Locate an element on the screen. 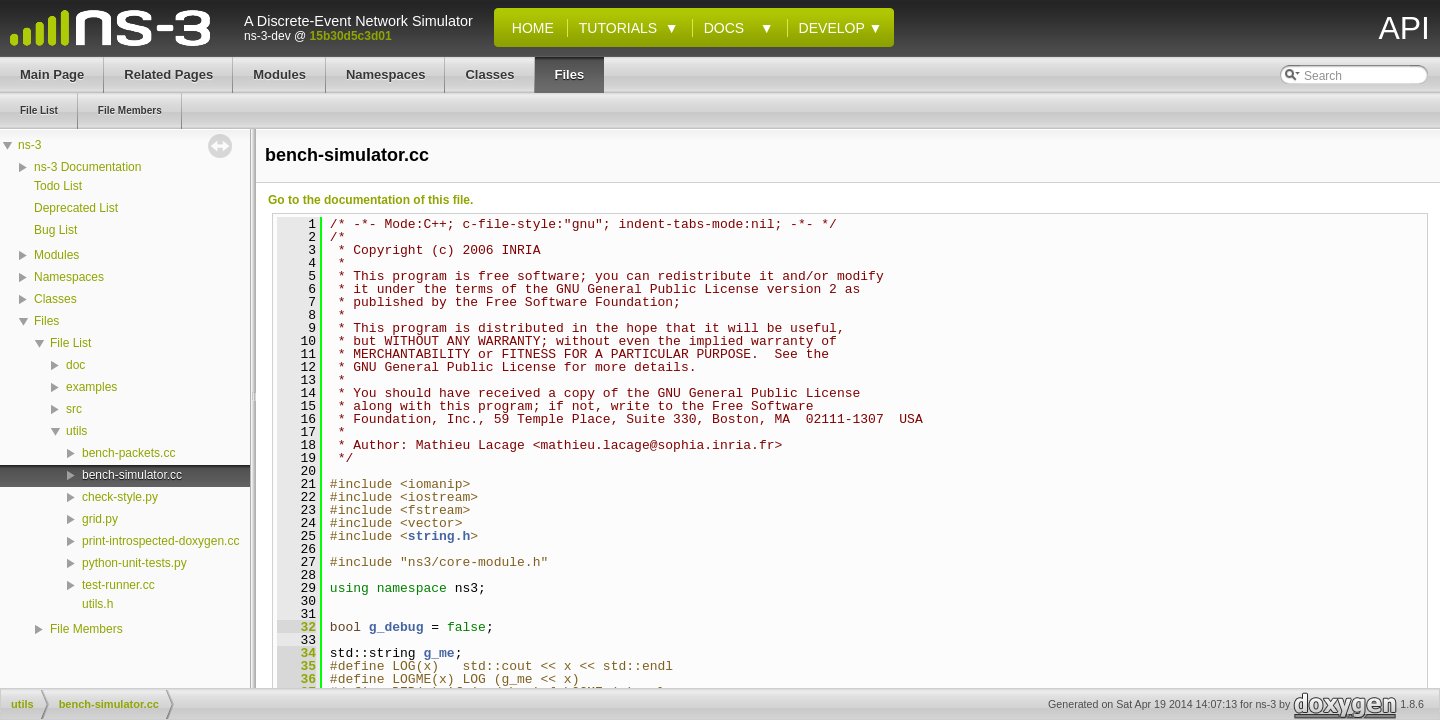 The height and width of the screenshot is (720, 1440). 36 is located at coordinates (296, 679).